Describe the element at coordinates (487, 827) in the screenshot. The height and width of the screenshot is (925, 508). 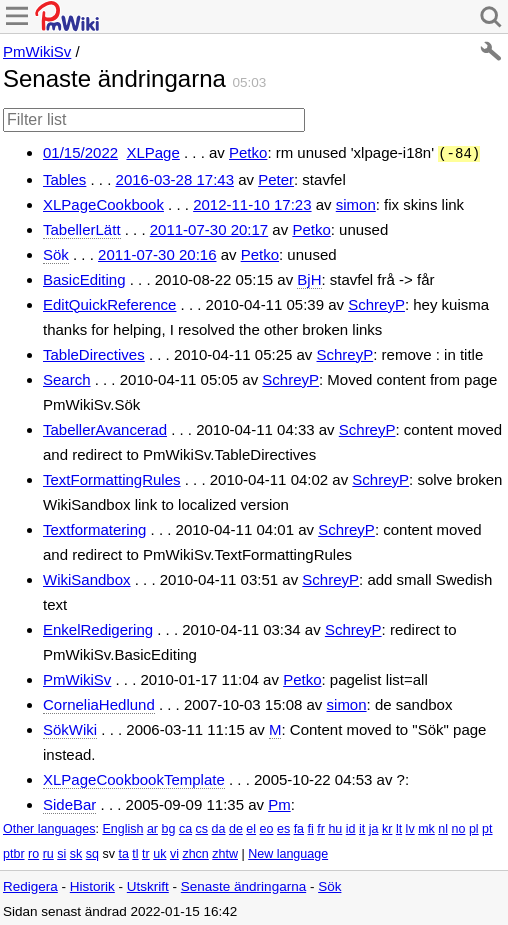
I see `pt` at that location.